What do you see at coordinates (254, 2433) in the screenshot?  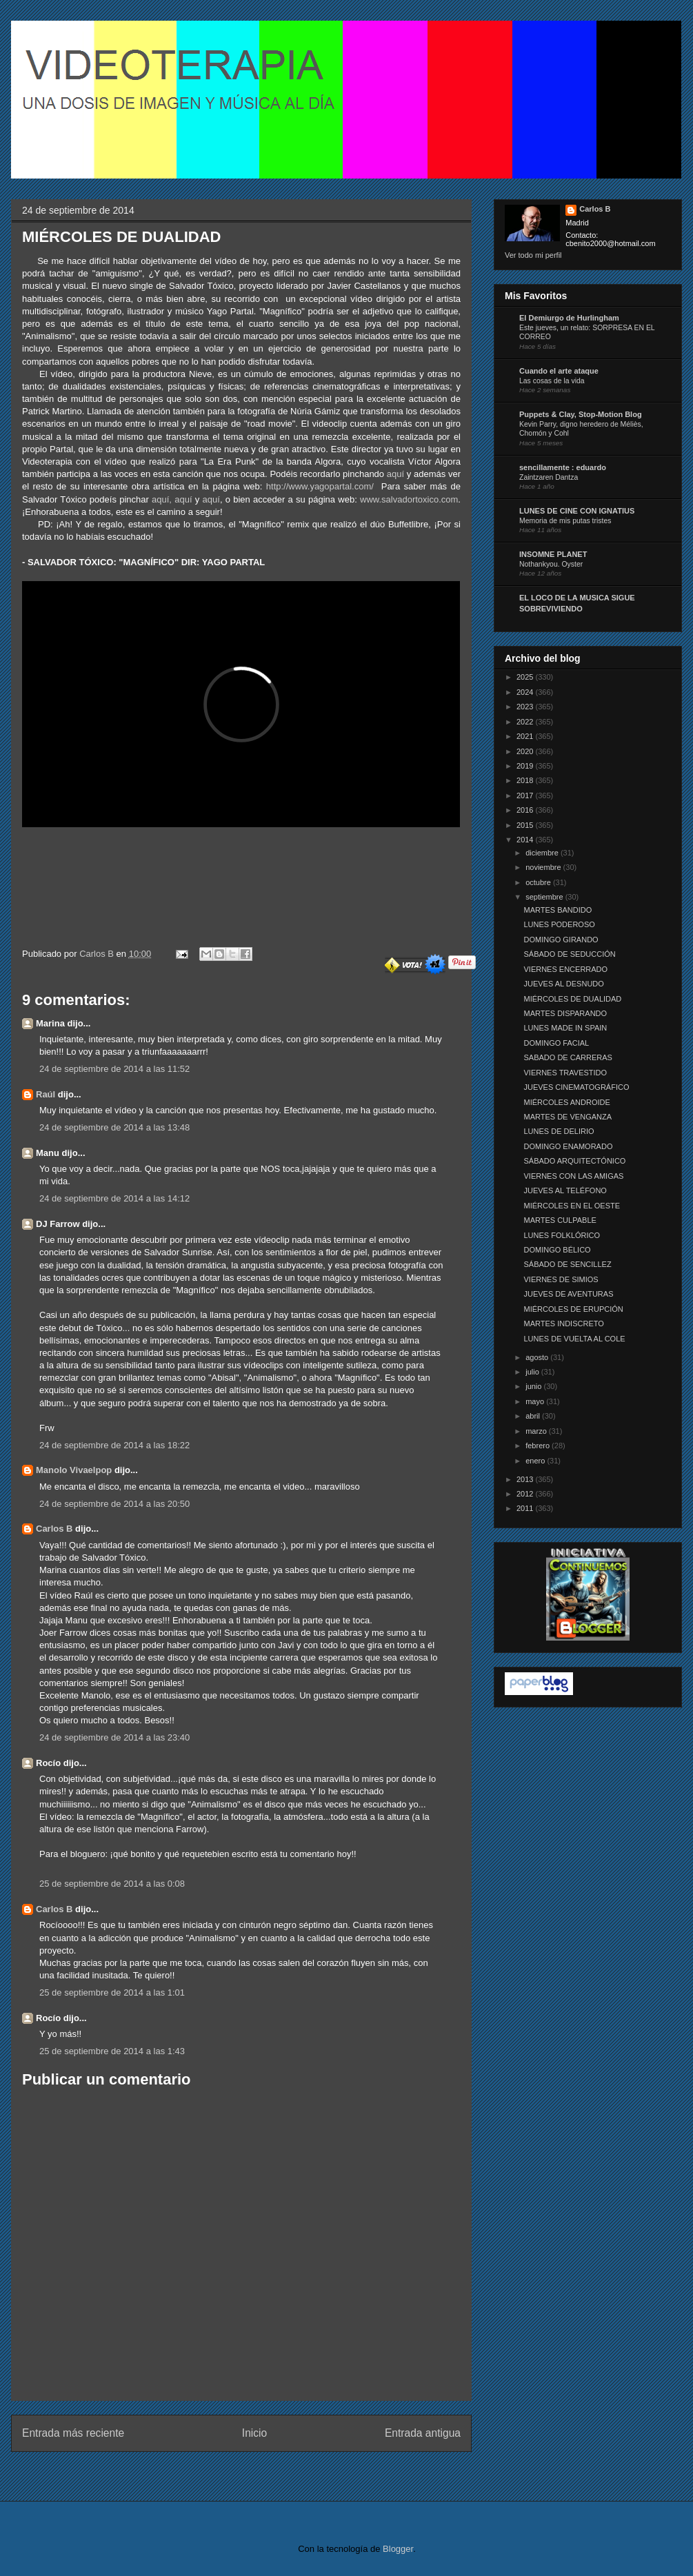 I see `Inicio` at bounding box center [254, 2433].